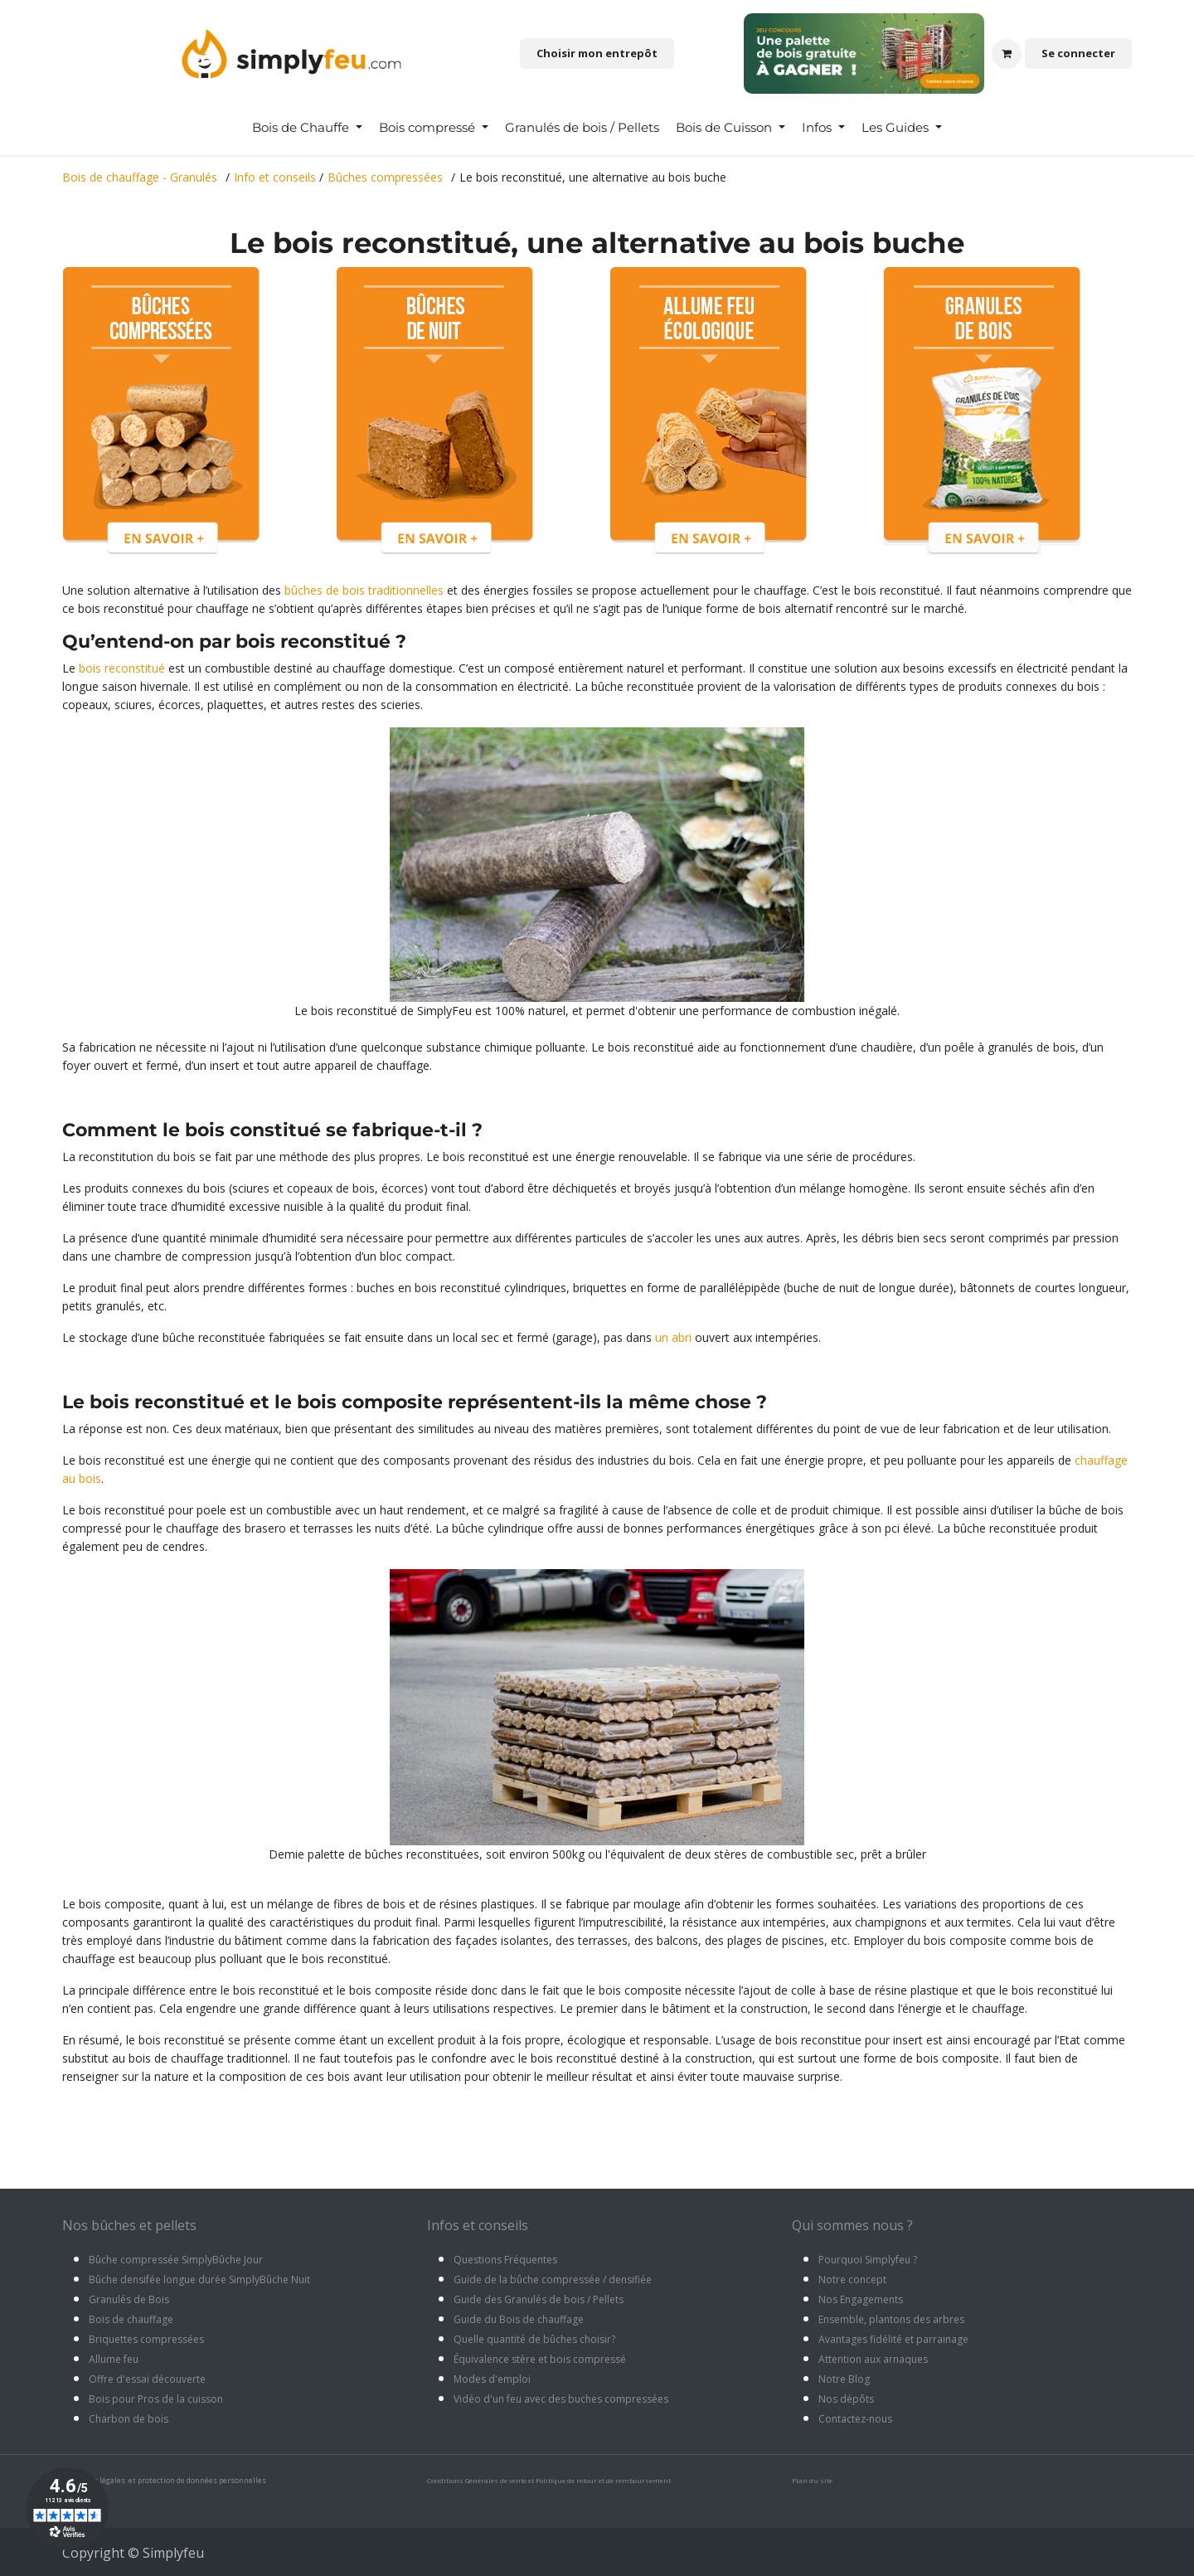 The height and width of the screenshot is (2576, 1194). Describe the element at coordinates (1007, 54) in the screenshot. I see `[Panier eCommerce]` at that location.